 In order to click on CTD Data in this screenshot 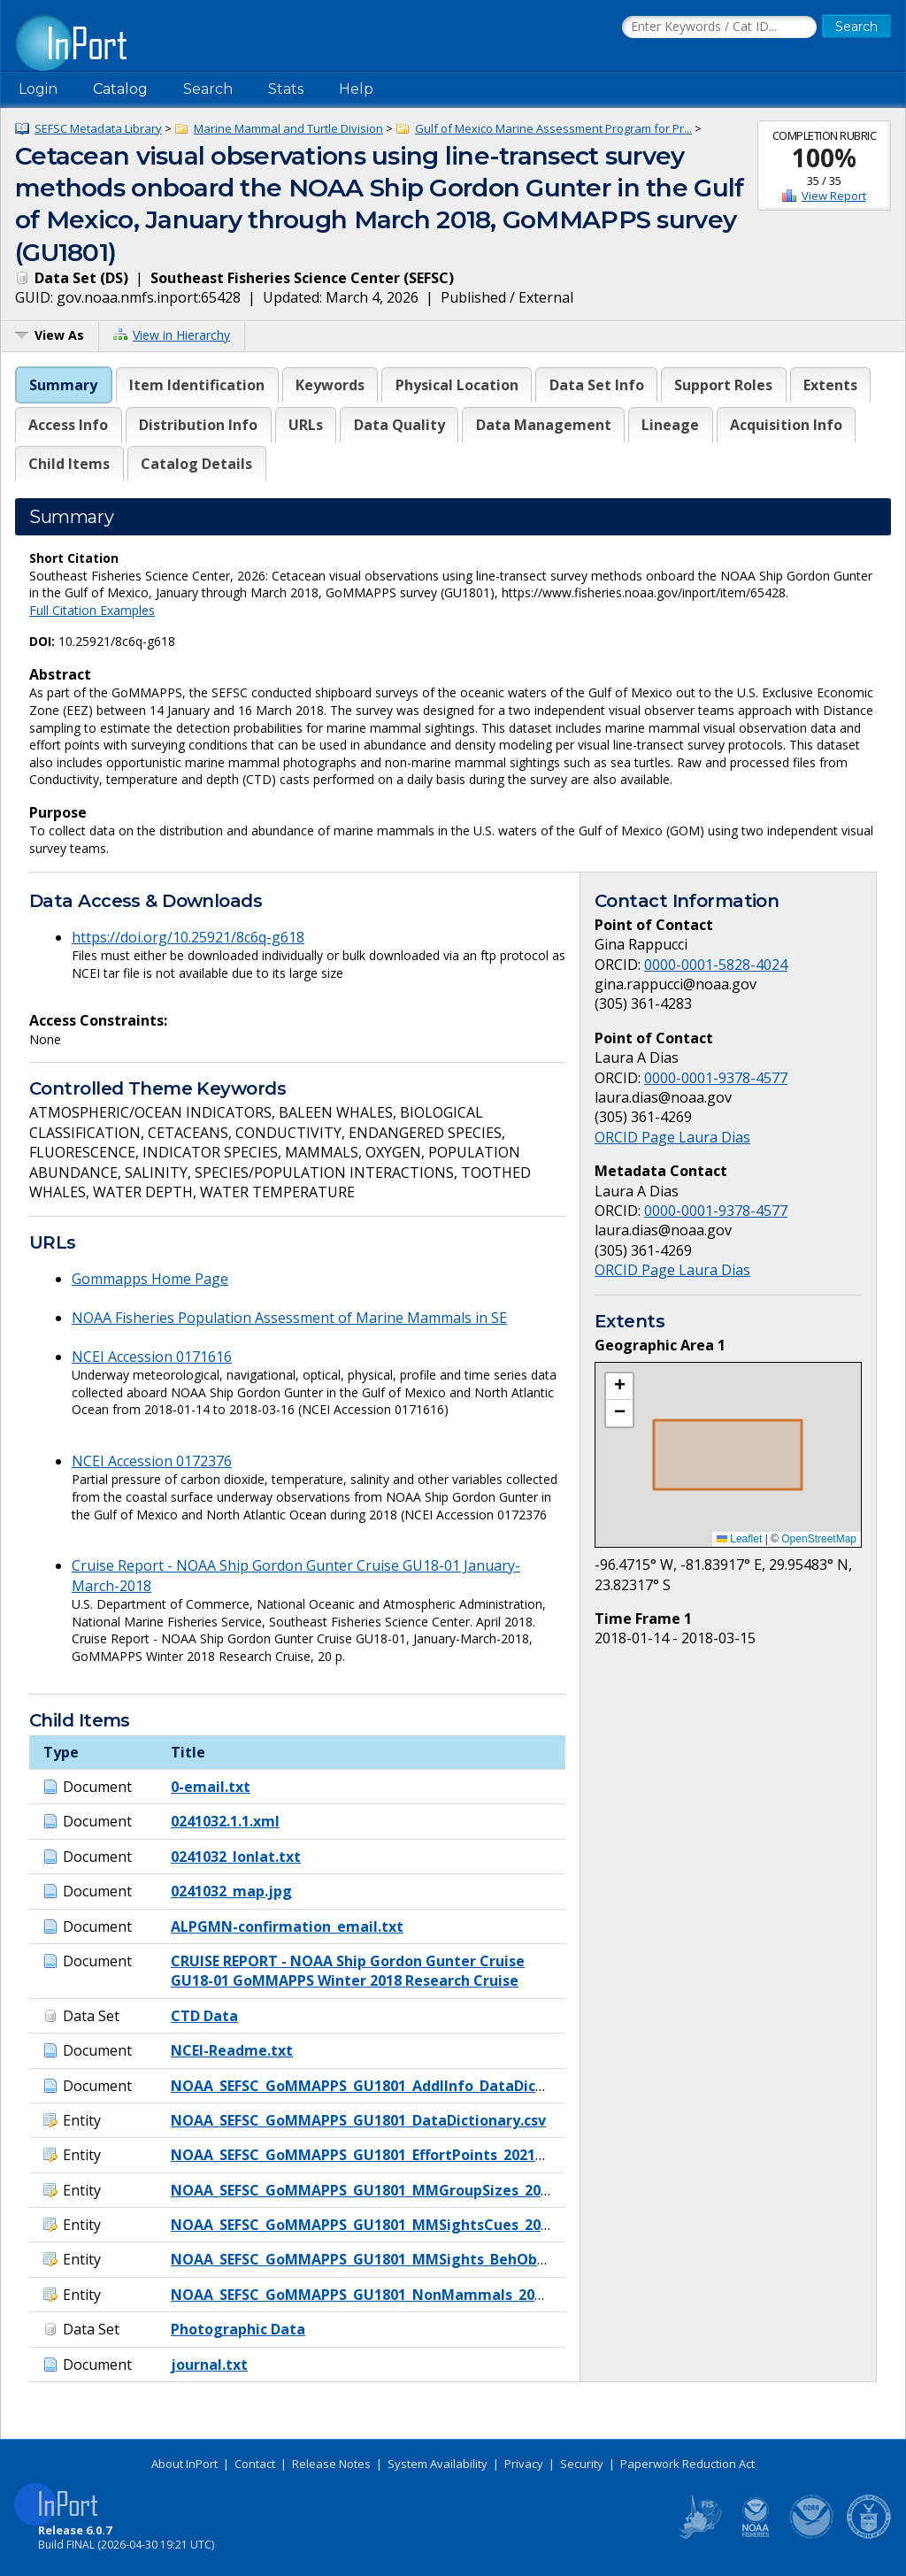, I will do `click(204, 2016)`.